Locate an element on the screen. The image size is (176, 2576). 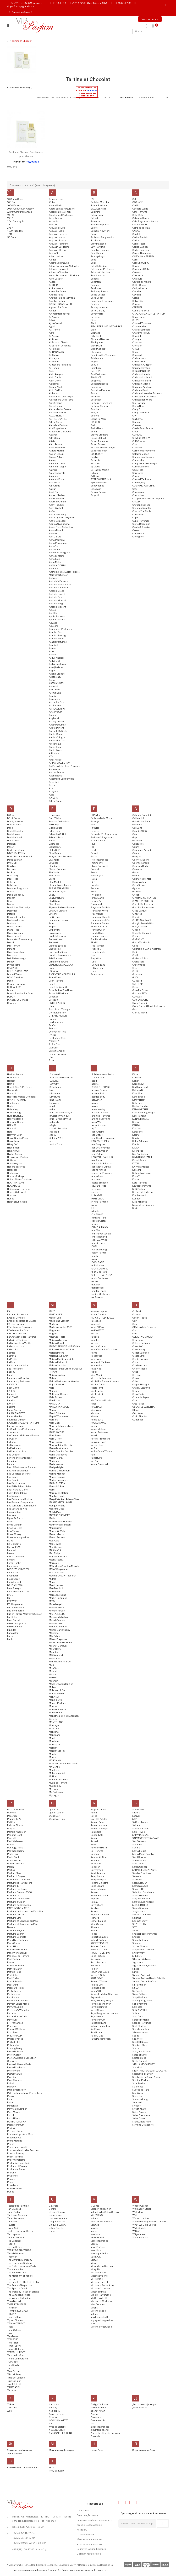
Beso Beach Perfumes is located at coordinates (102, 301).